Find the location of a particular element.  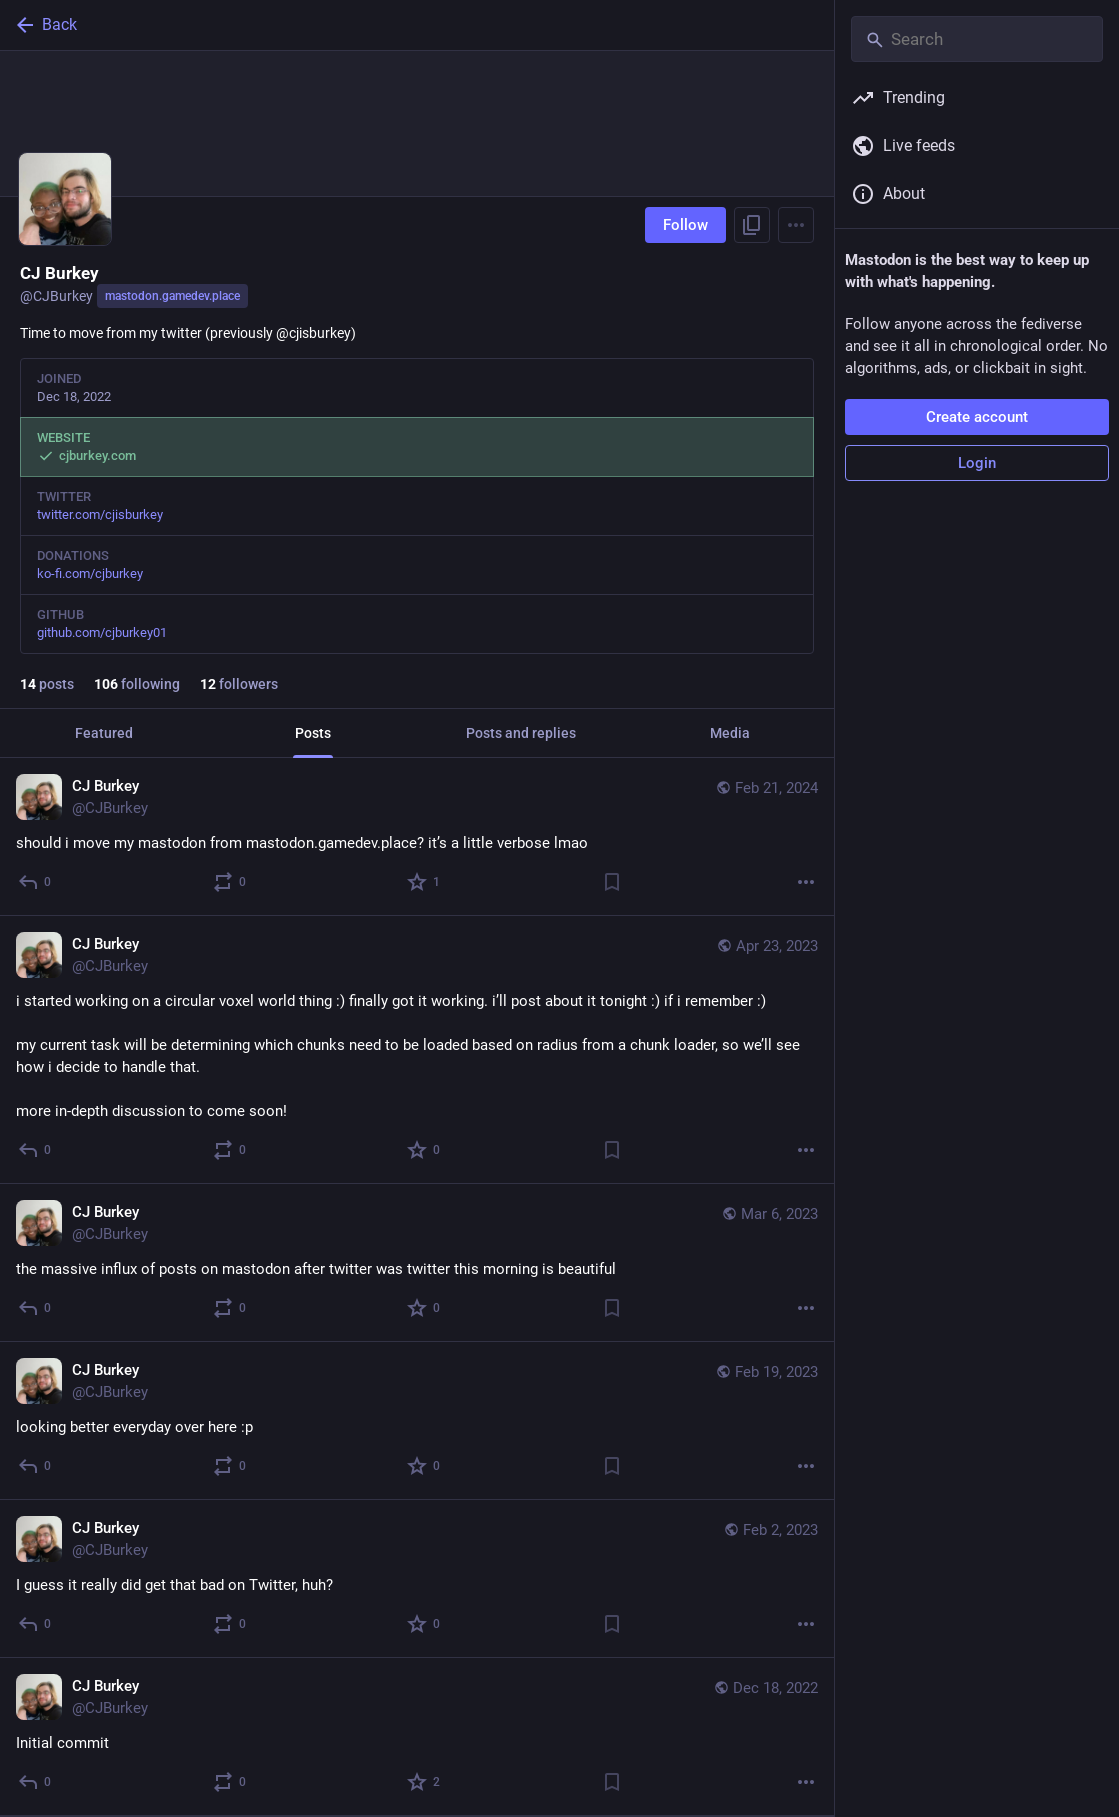

[More] is located at coordinates (806, 882).